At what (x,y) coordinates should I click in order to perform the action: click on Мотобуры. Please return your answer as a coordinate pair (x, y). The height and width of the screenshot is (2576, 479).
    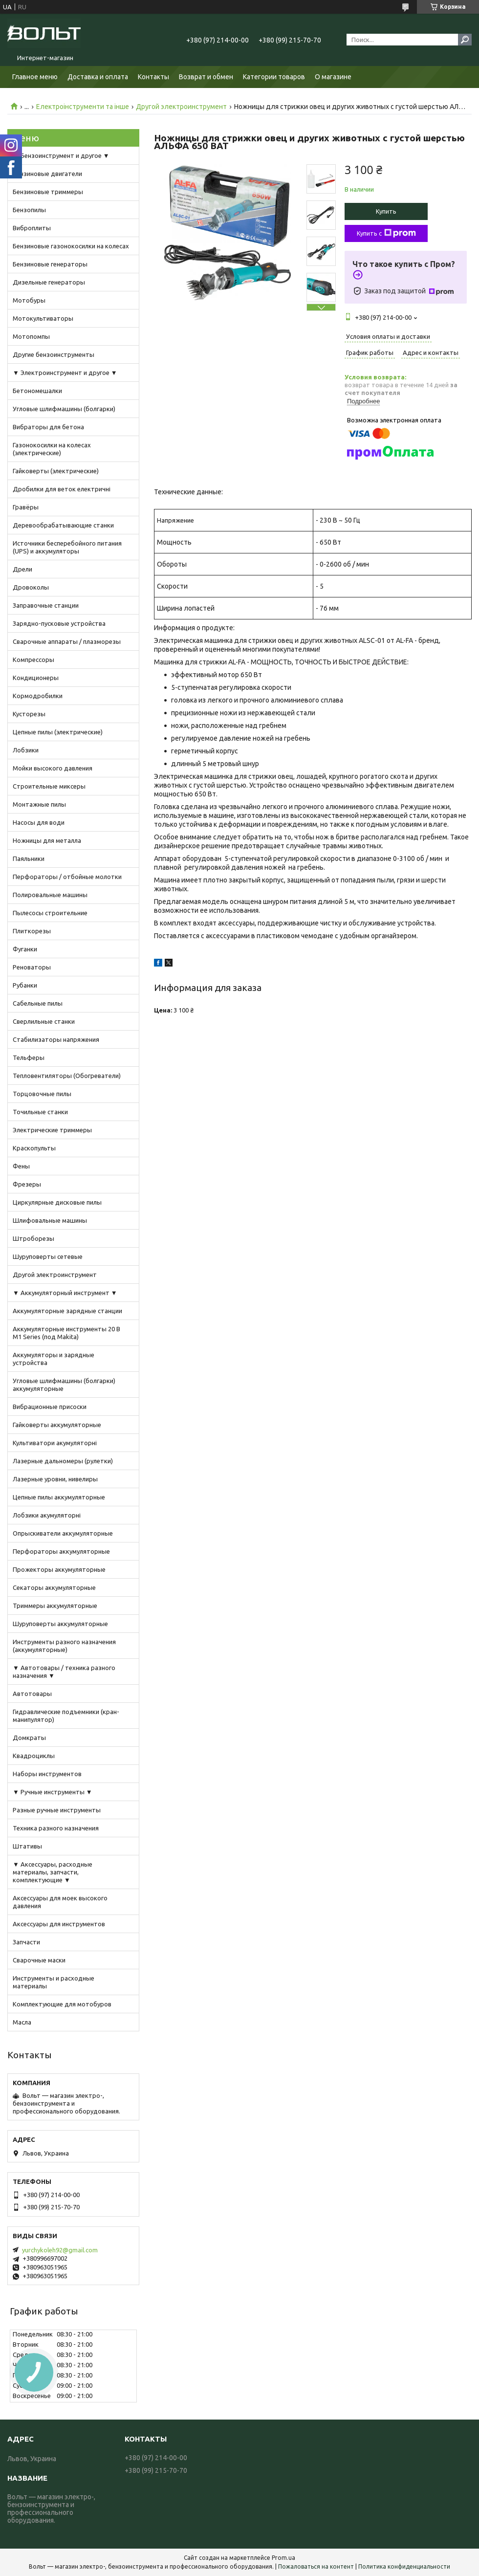
    Looking at the image, I should click on (29, 300).